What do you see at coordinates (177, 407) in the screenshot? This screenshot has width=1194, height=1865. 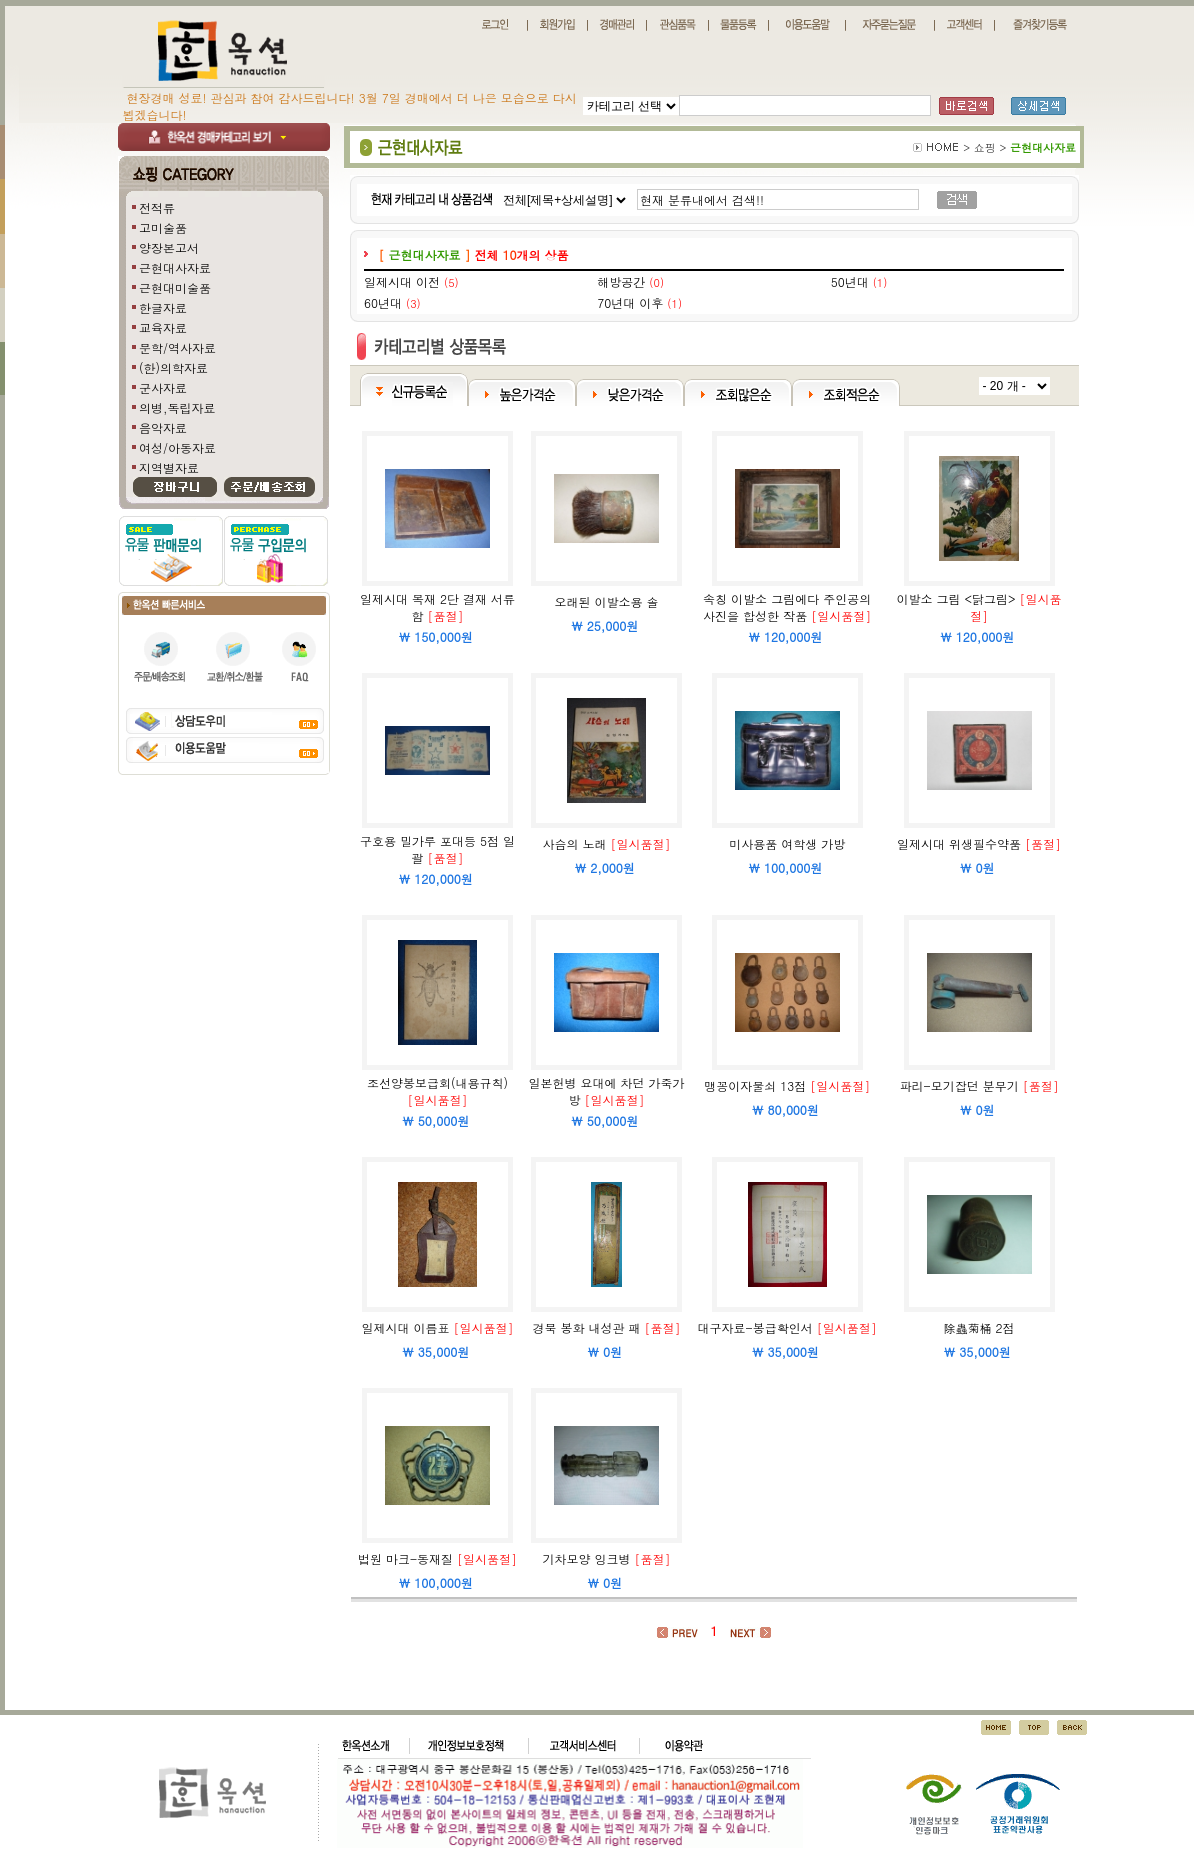 I see `의병,독립자료` at bounding box center [177, 407].